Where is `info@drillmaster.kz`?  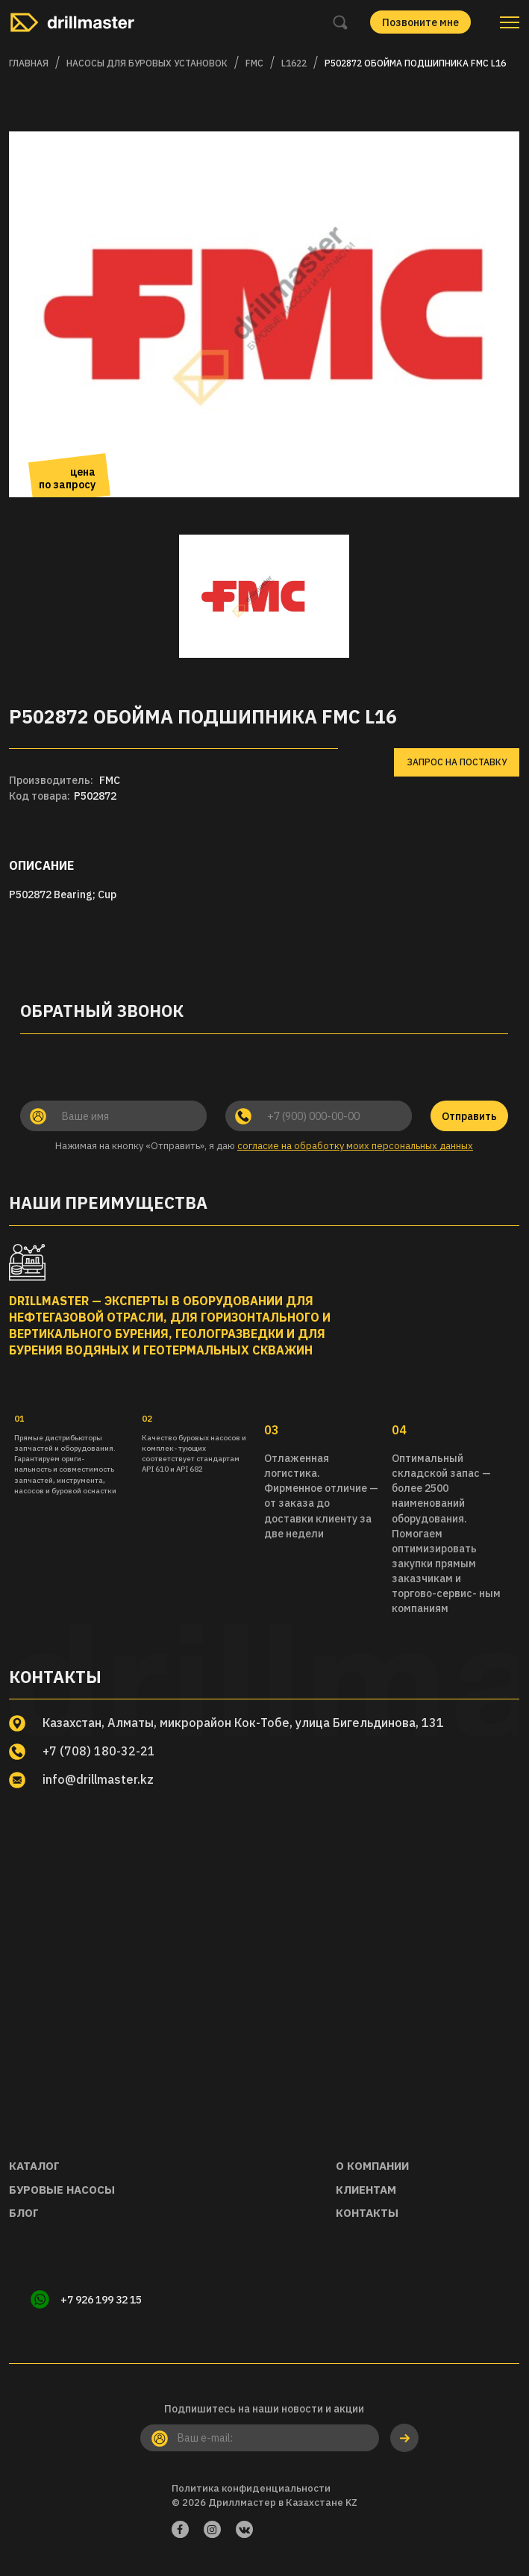
info@drillmaster.kz is located at coordinates (99, 1779).